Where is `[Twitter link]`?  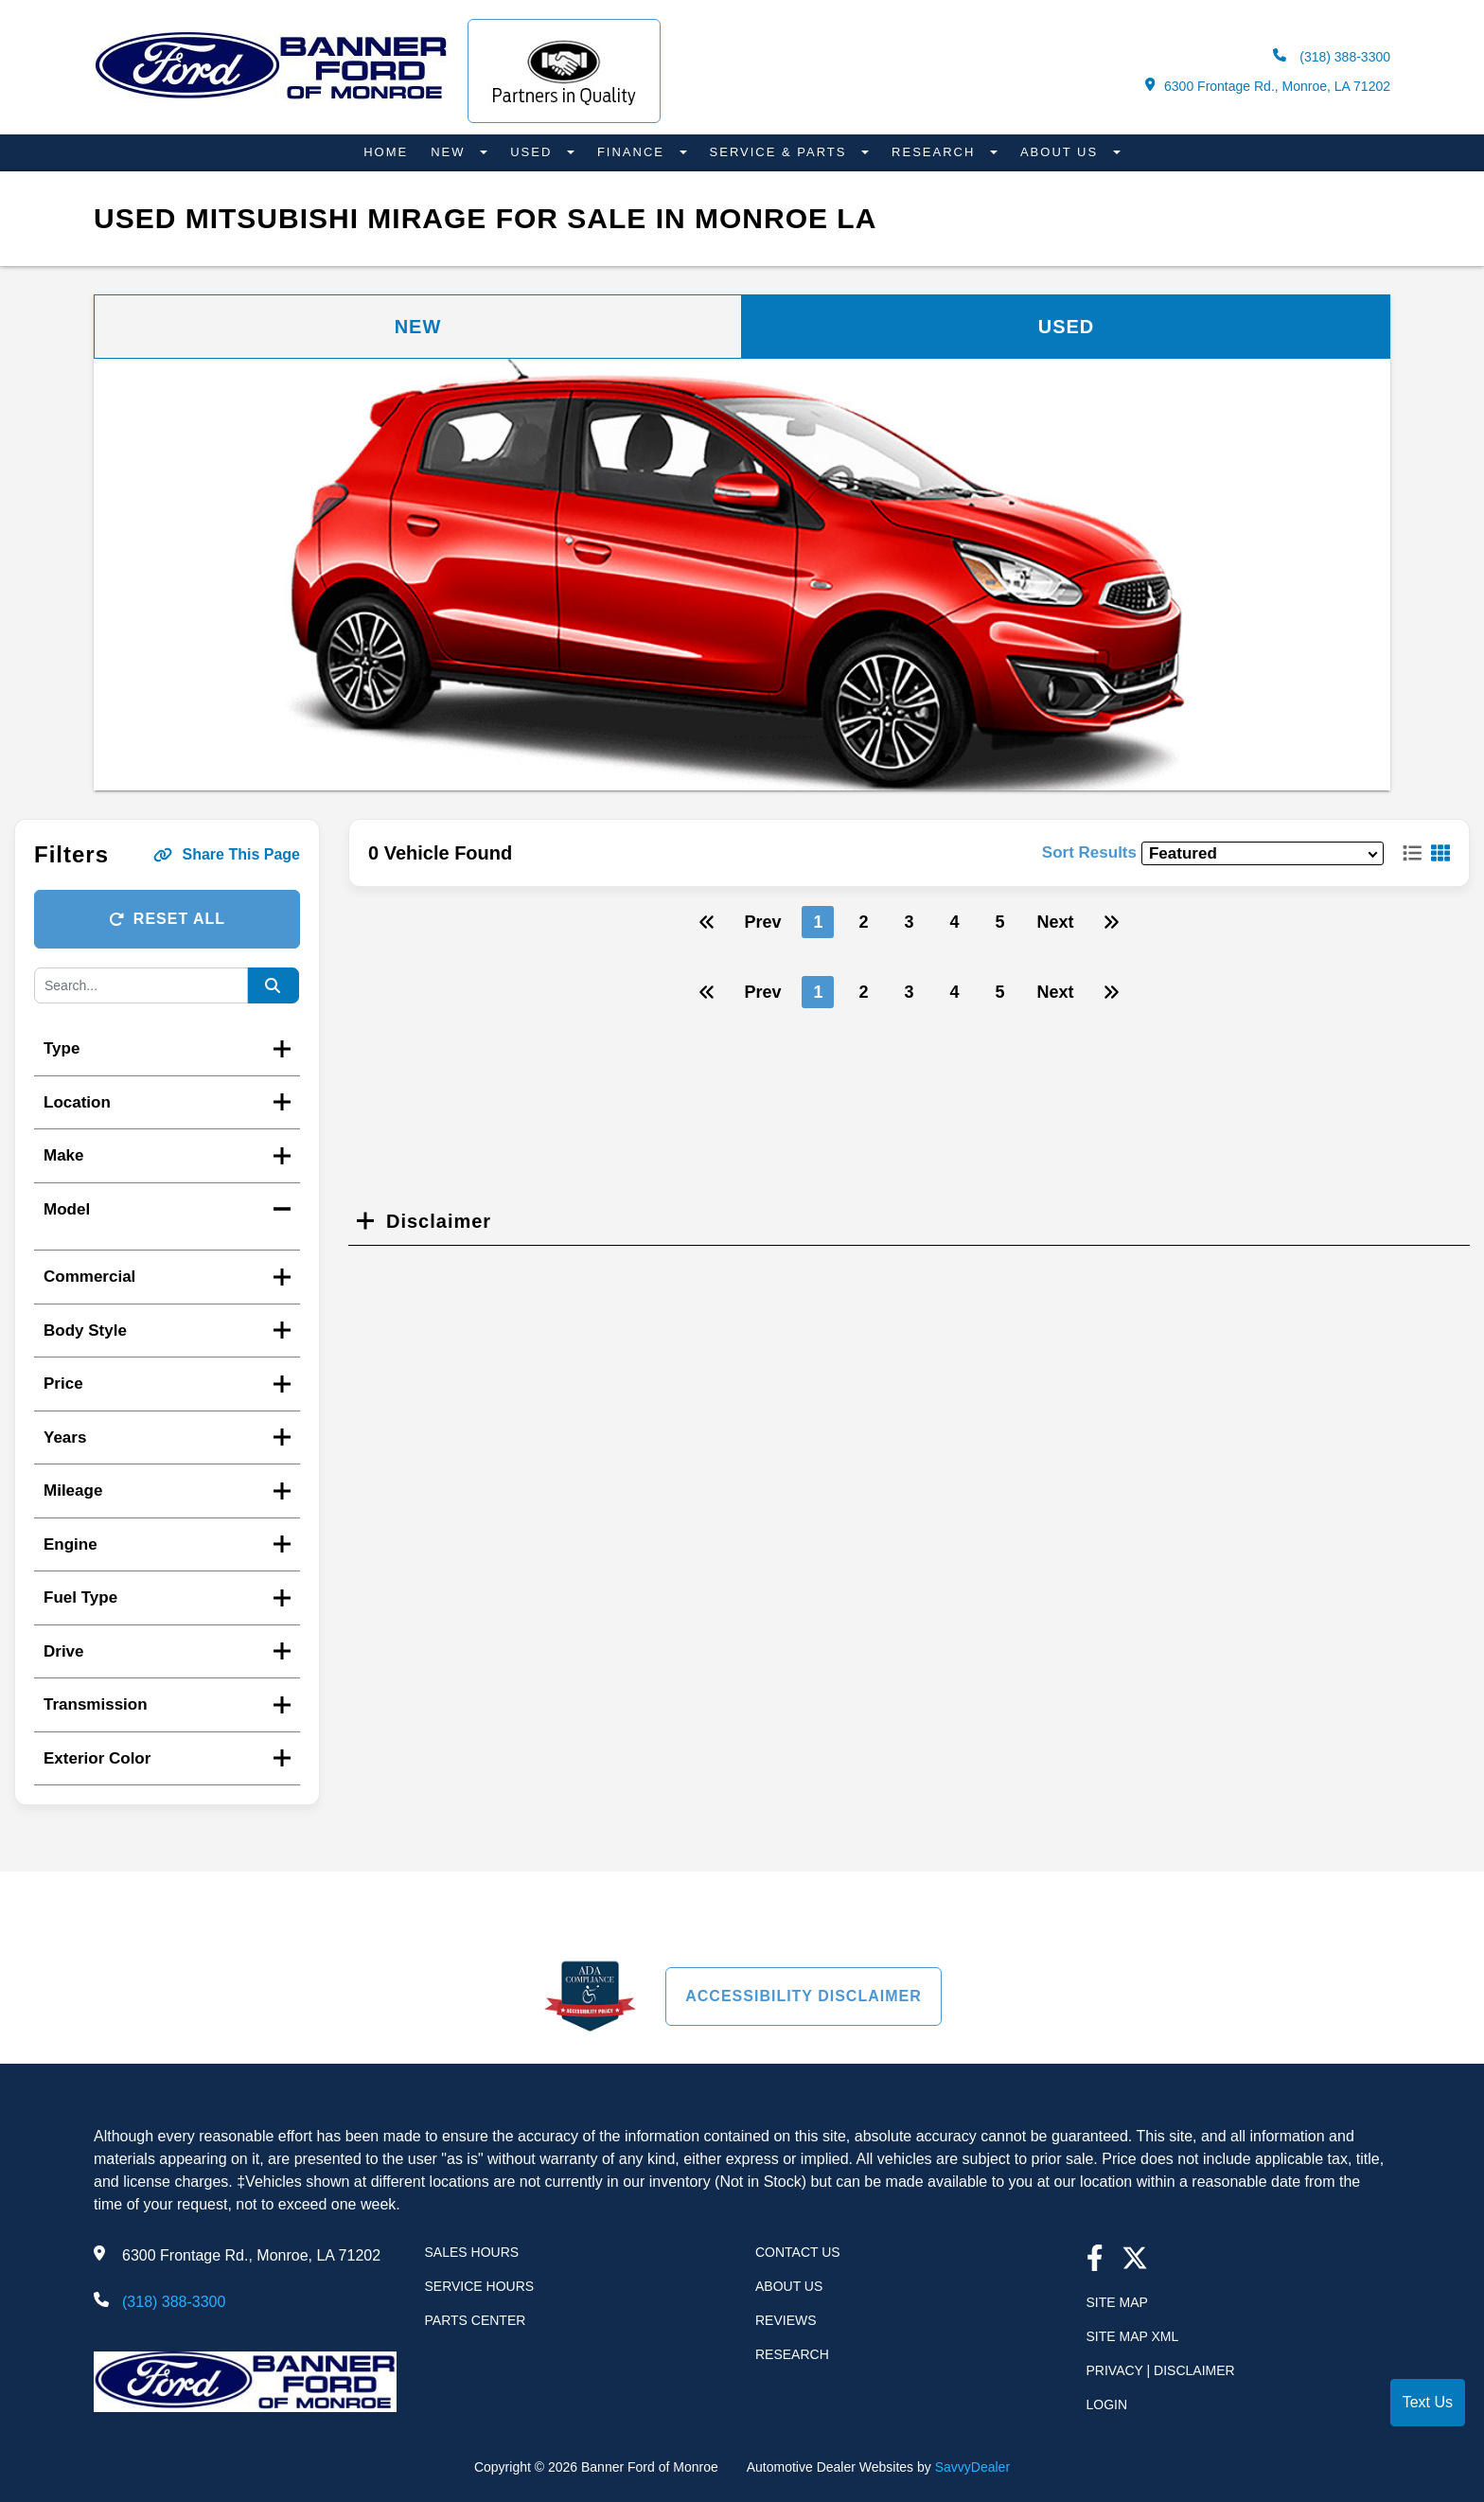 [Twitter link] is located at coordinates (1135, 2260).